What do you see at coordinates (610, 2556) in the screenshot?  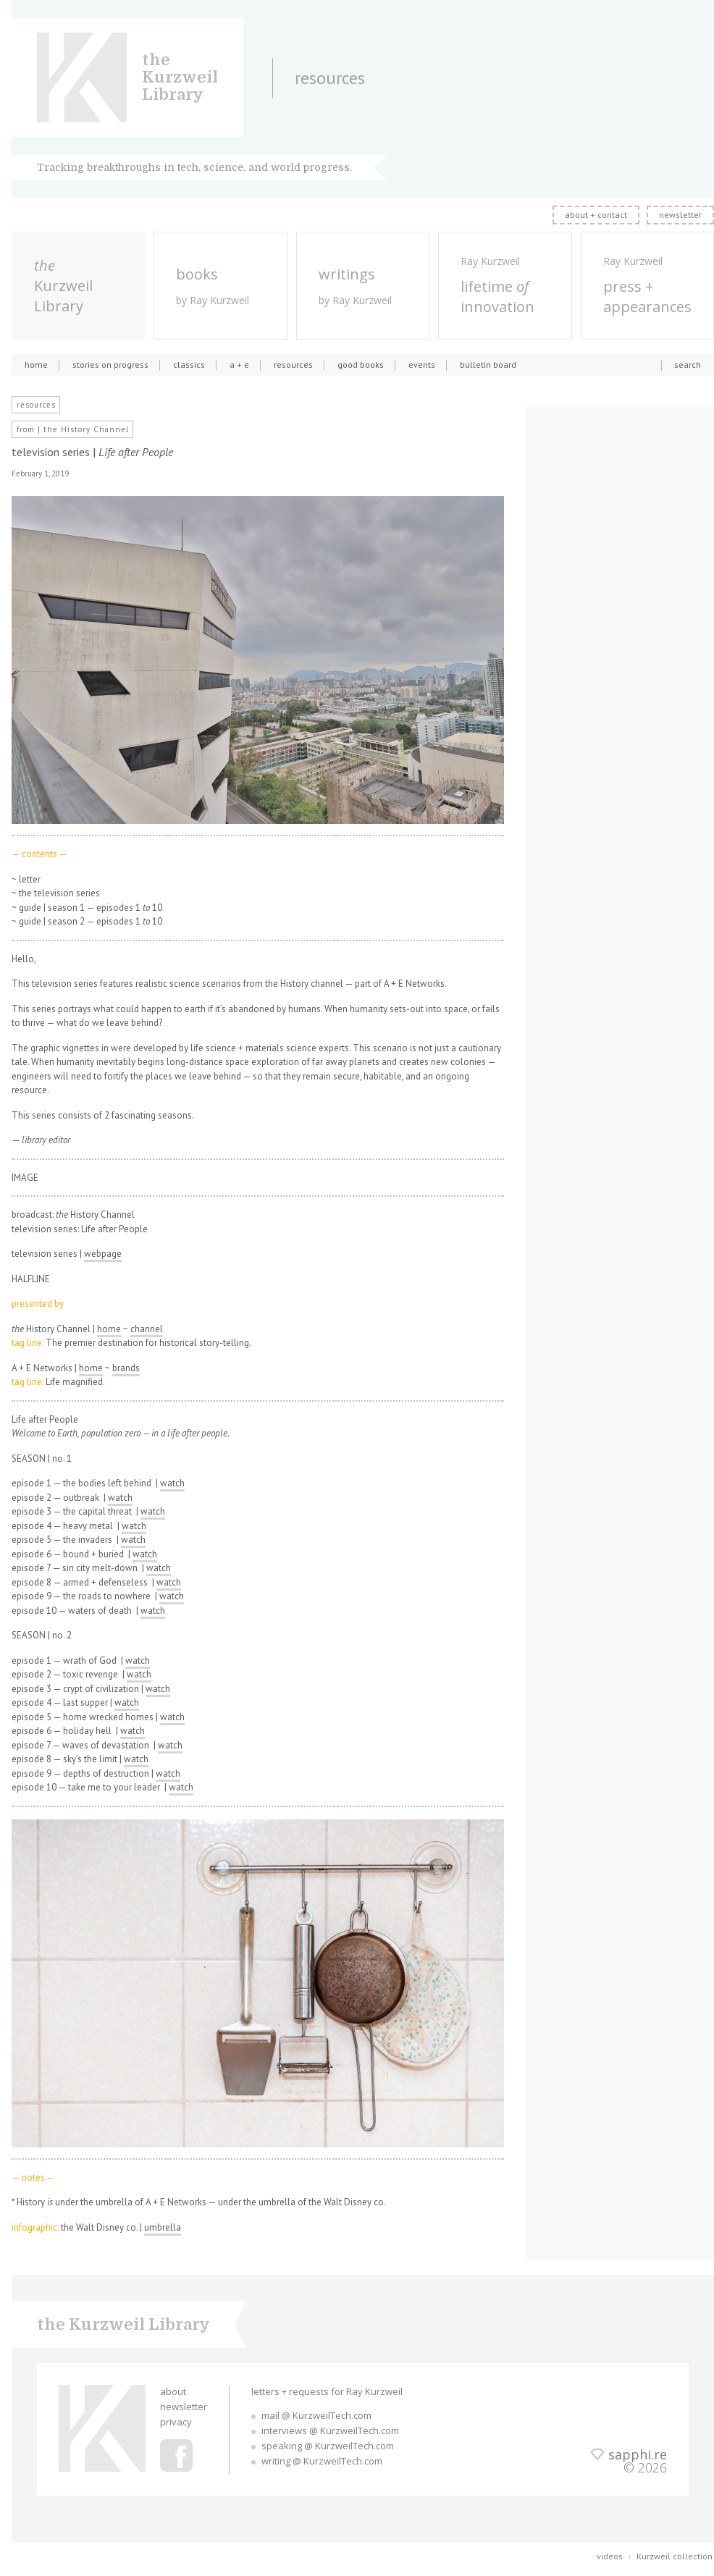 I see `videos` at bounding box center [610, 2556].